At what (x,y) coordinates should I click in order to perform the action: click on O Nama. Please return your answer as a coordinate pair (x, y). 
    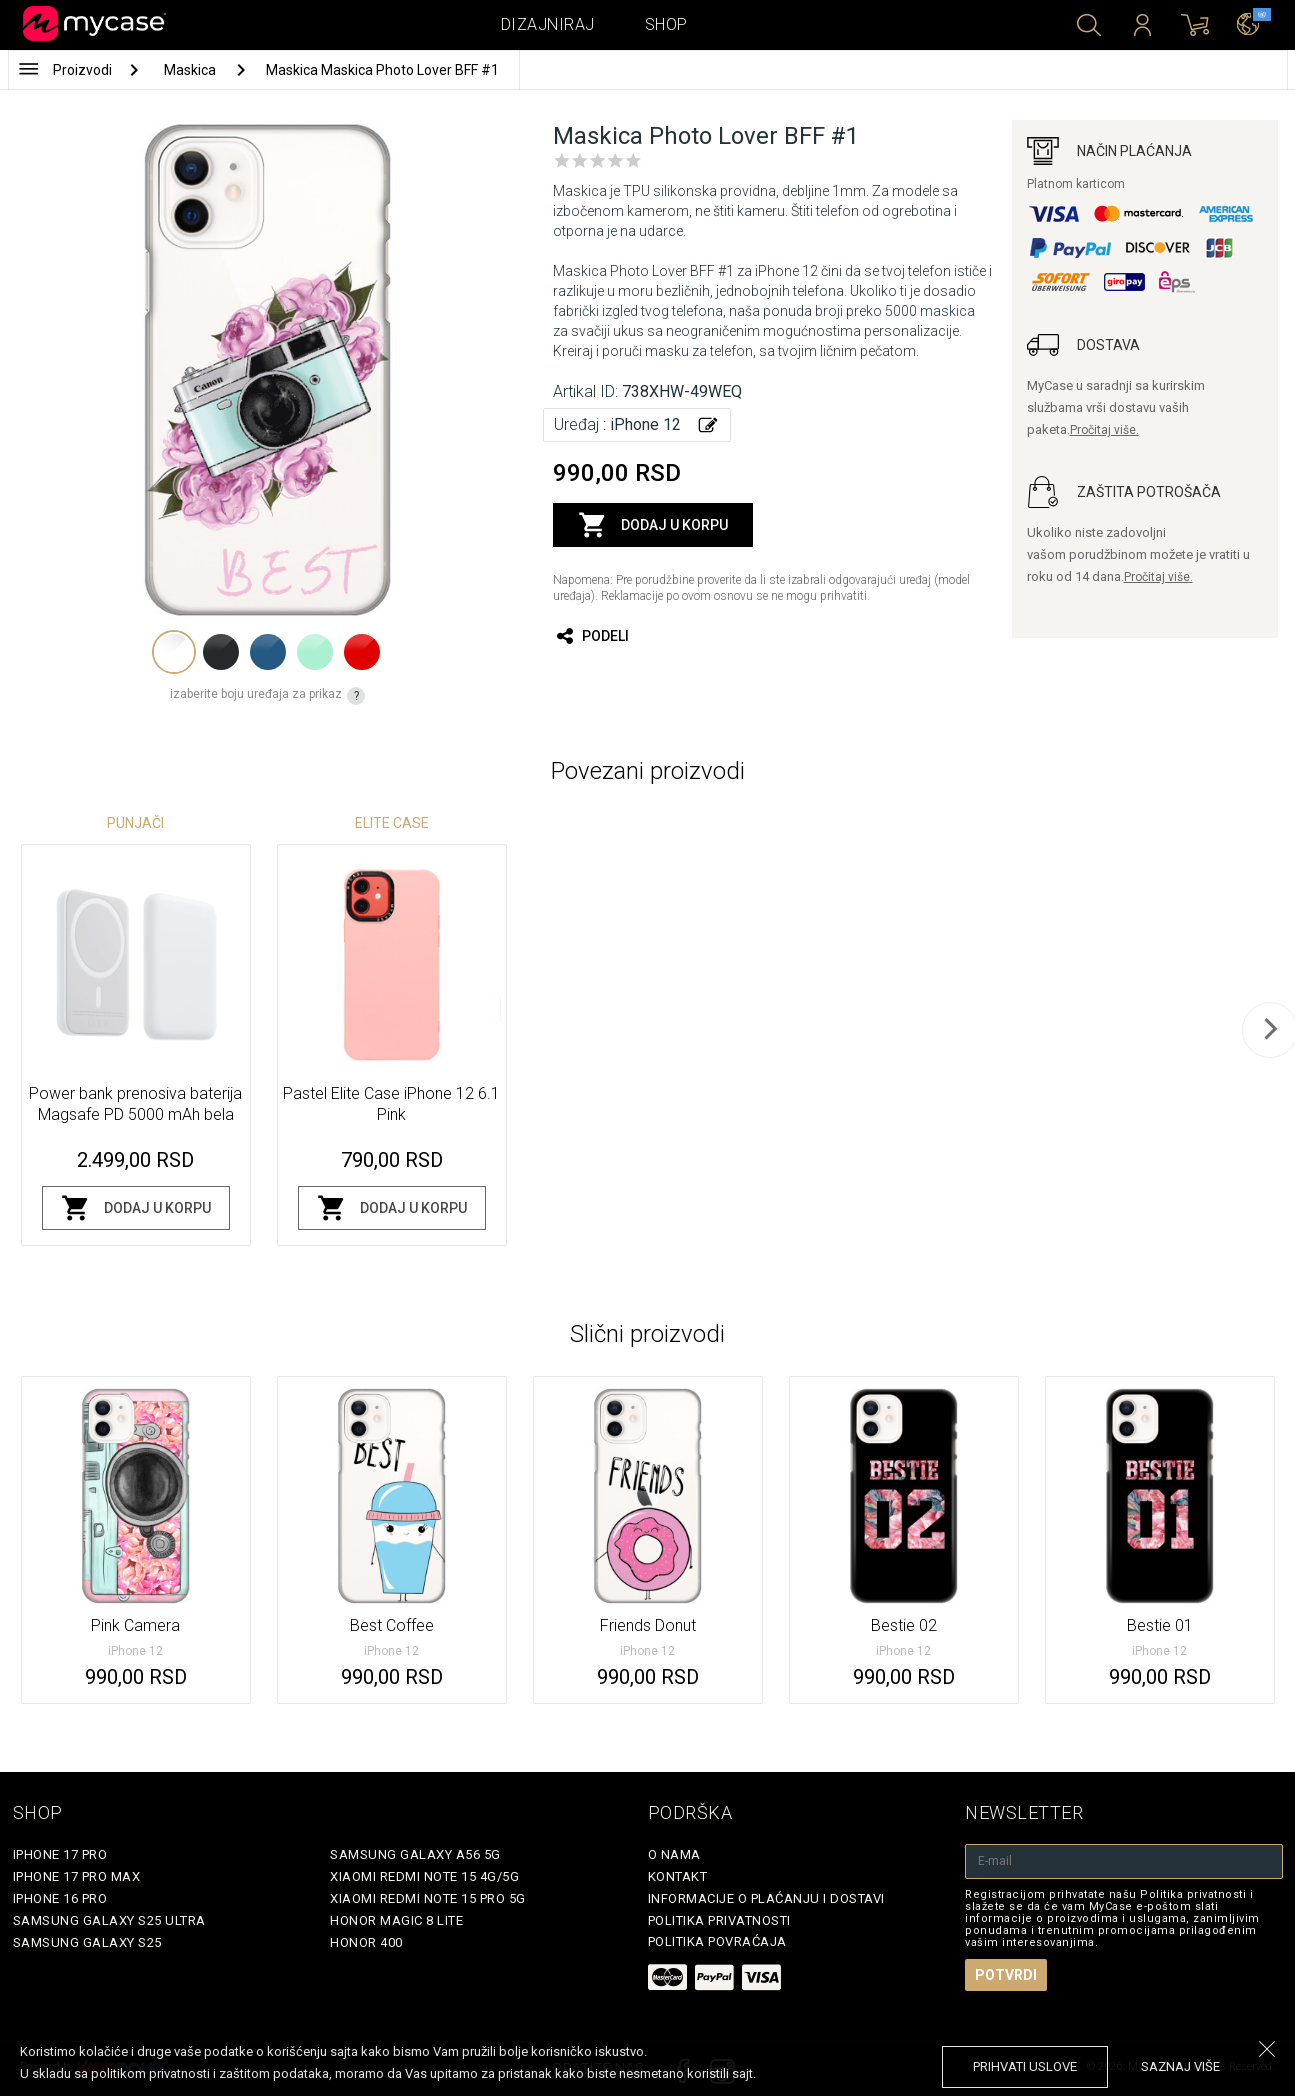
    Looking at the image, I should click on (674, 1854).